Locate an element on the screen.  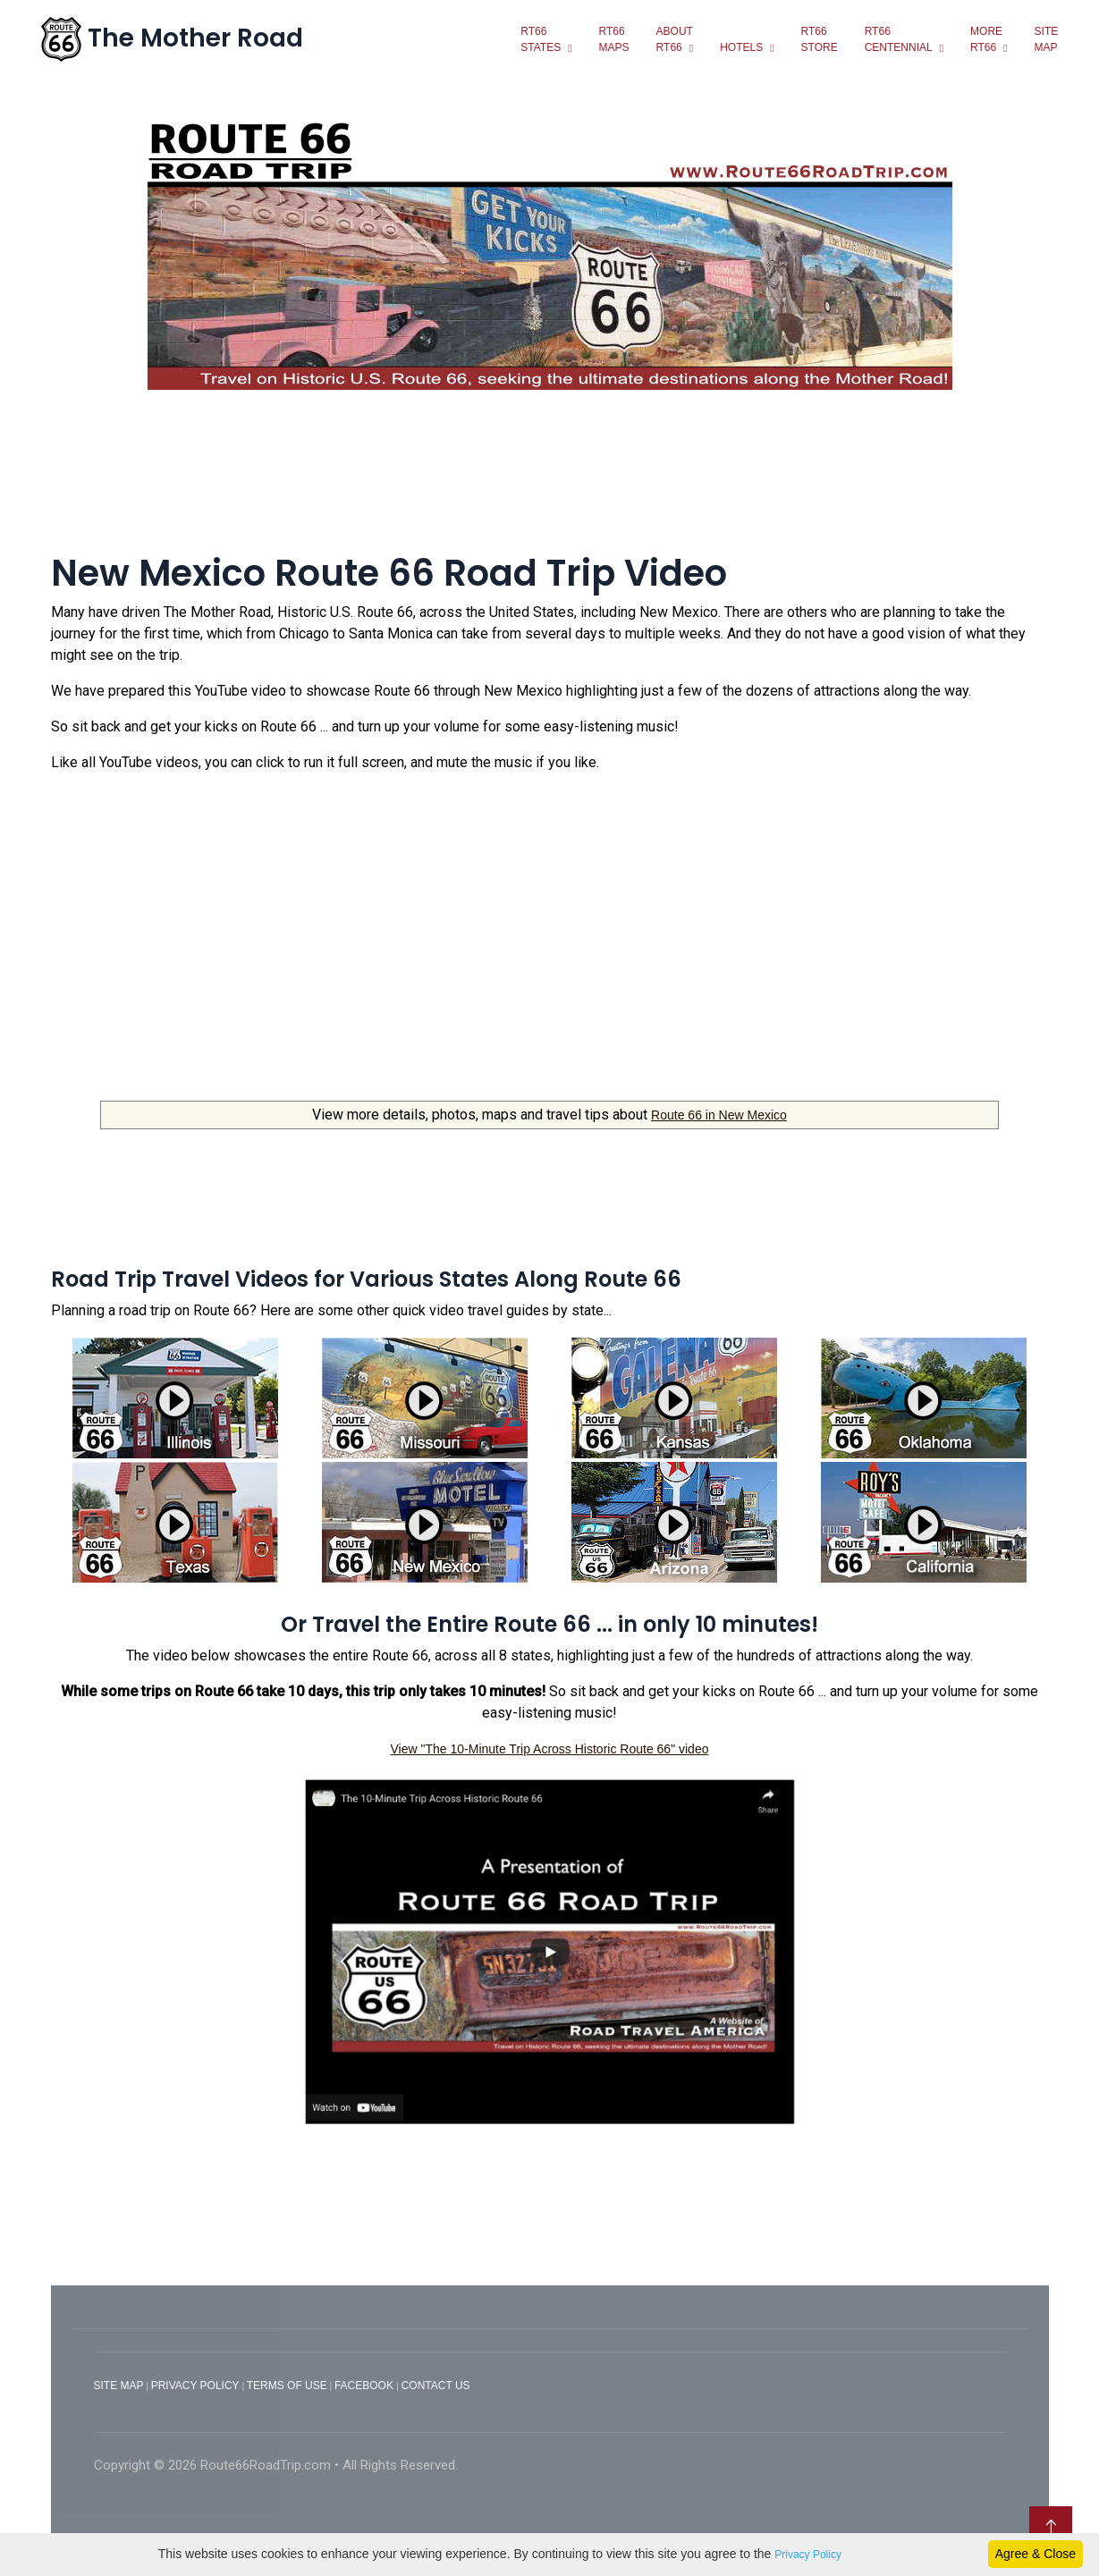
PRIVACY POLICY is located at coordinates (195, 2384).